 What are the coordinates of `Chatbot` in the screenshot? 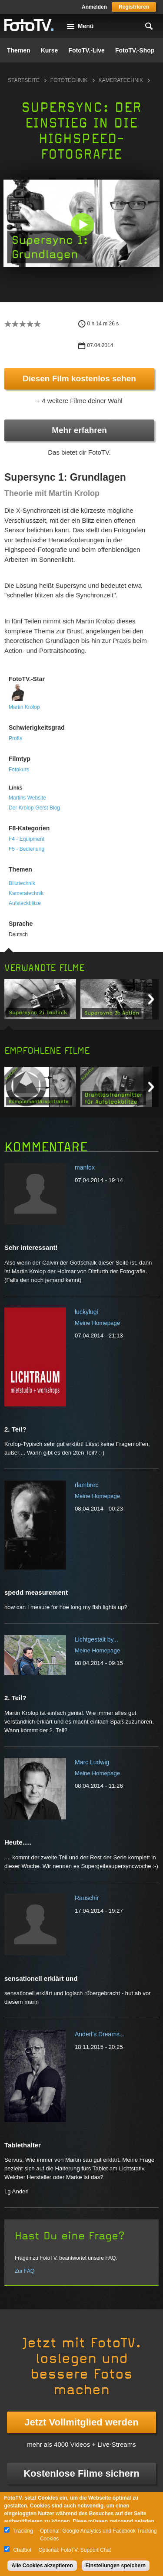 It's located at (22, 2550).